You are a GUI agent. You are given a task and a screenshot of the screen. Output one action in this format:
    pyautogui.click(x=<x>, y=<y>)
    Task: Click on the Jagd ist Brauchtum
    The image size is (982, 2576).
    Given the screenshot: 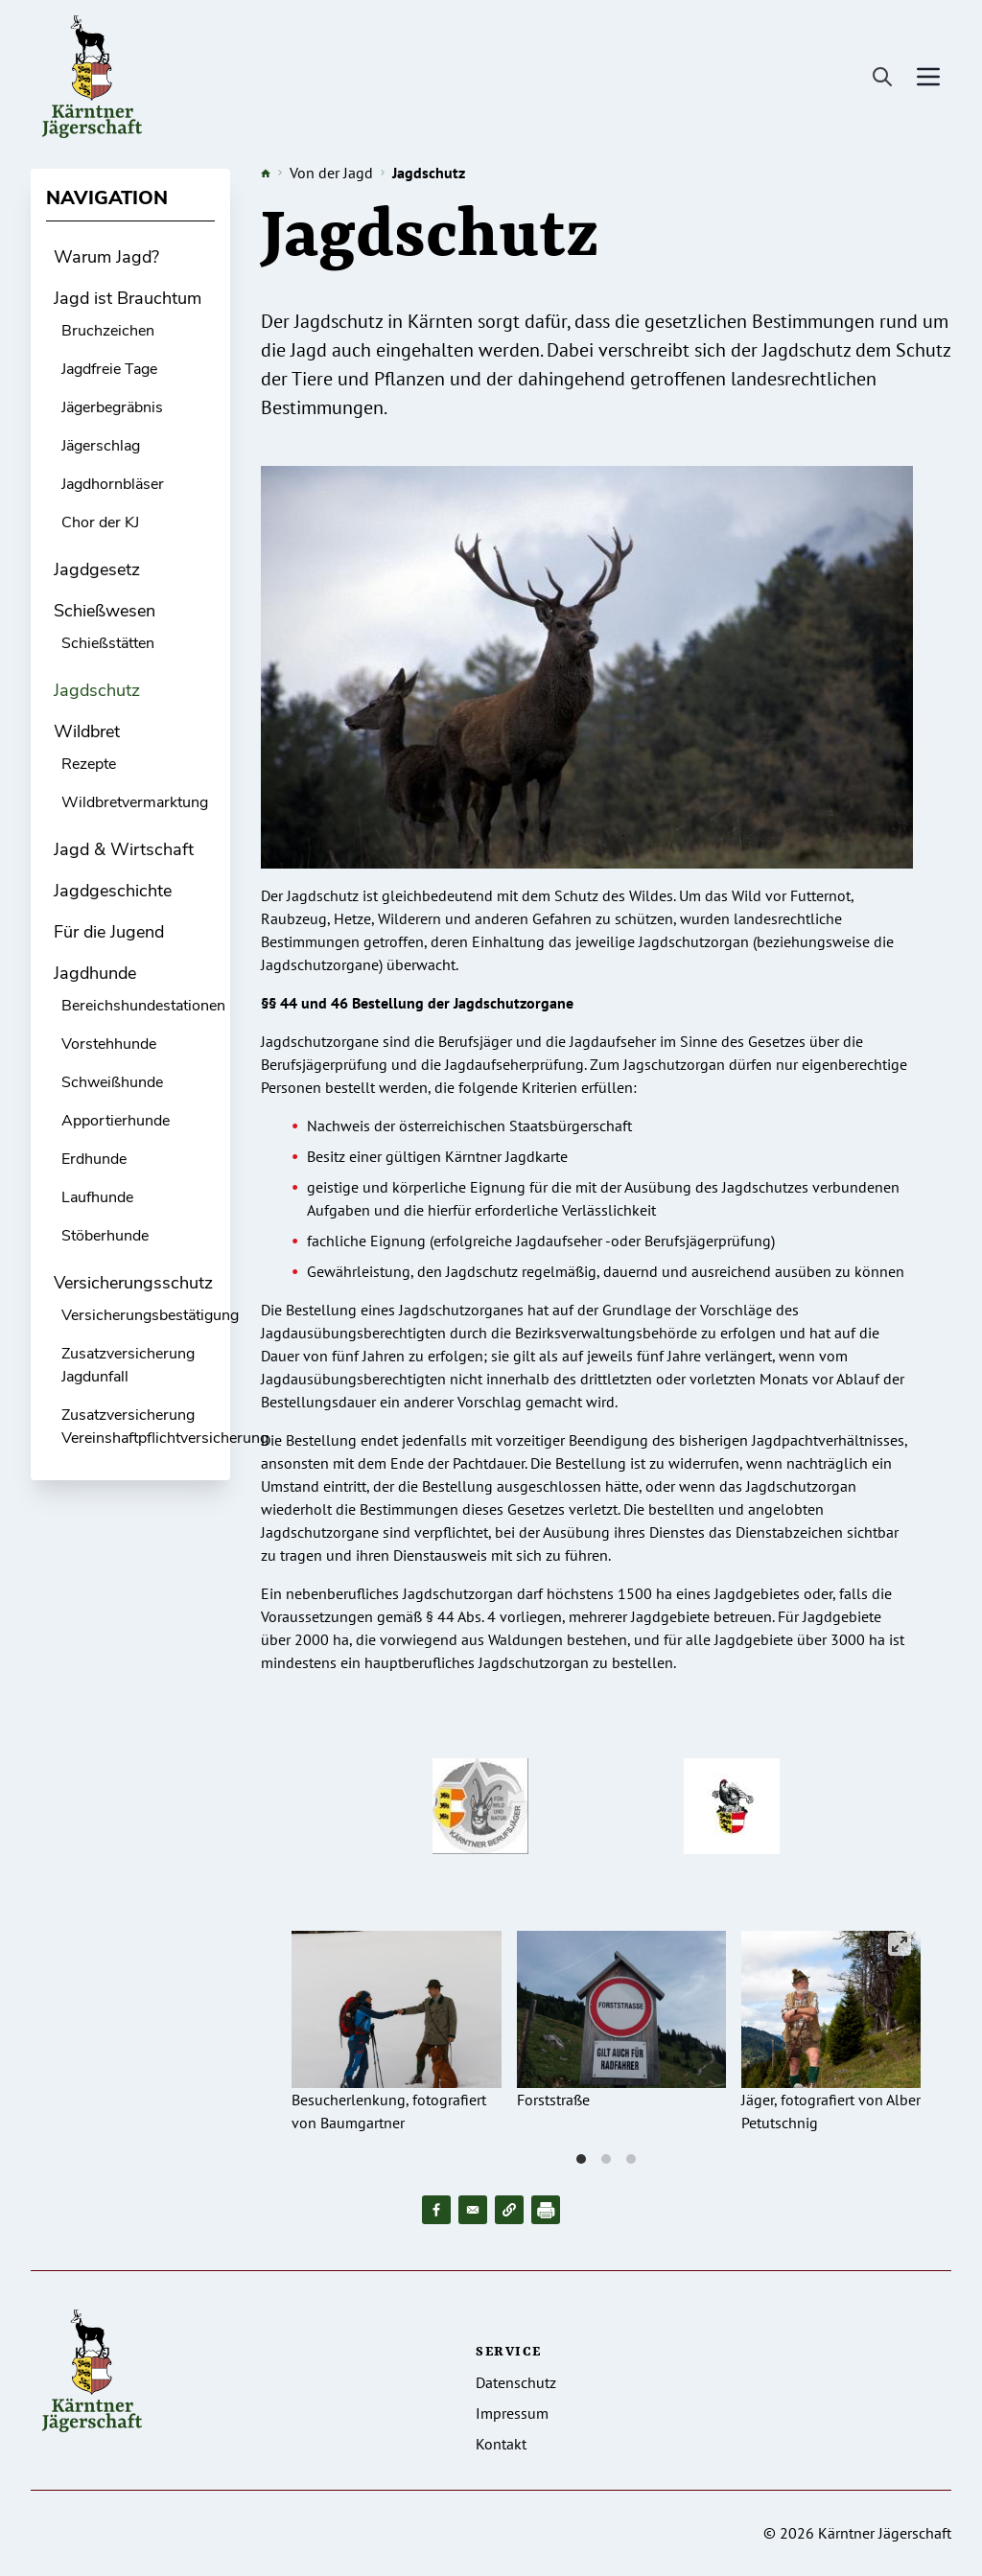 What is the action you would take?
    pyautogui.click(x=127, y=298)
    